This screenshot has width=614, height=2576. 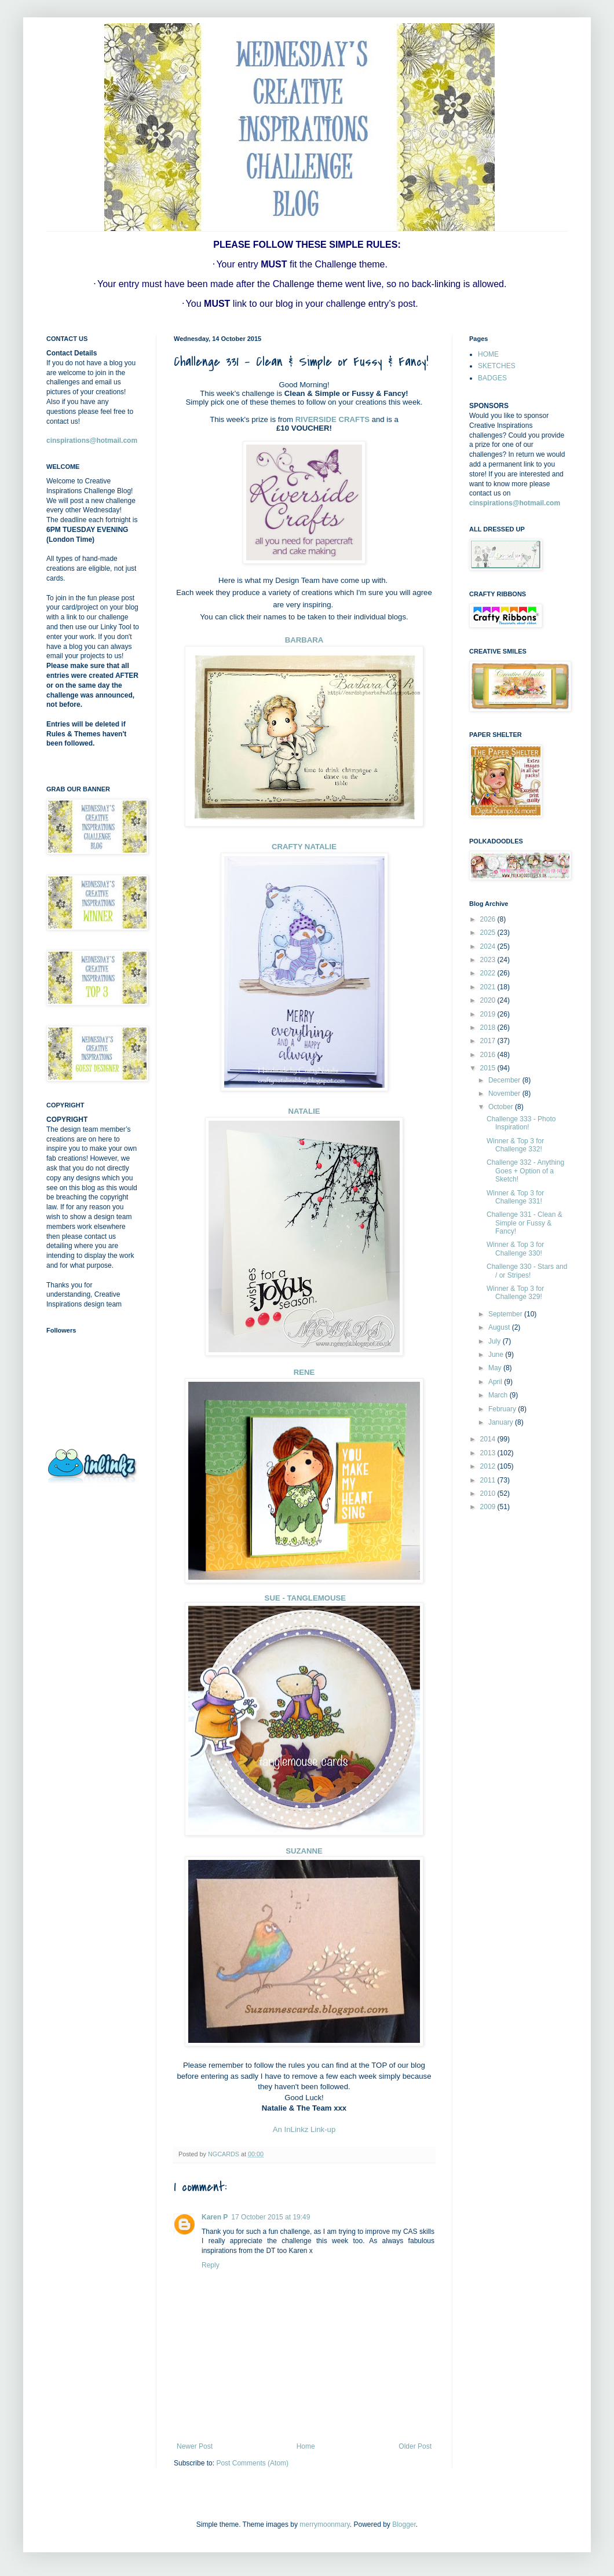 I want to click on Blogger, so click(x=404, y=2524).